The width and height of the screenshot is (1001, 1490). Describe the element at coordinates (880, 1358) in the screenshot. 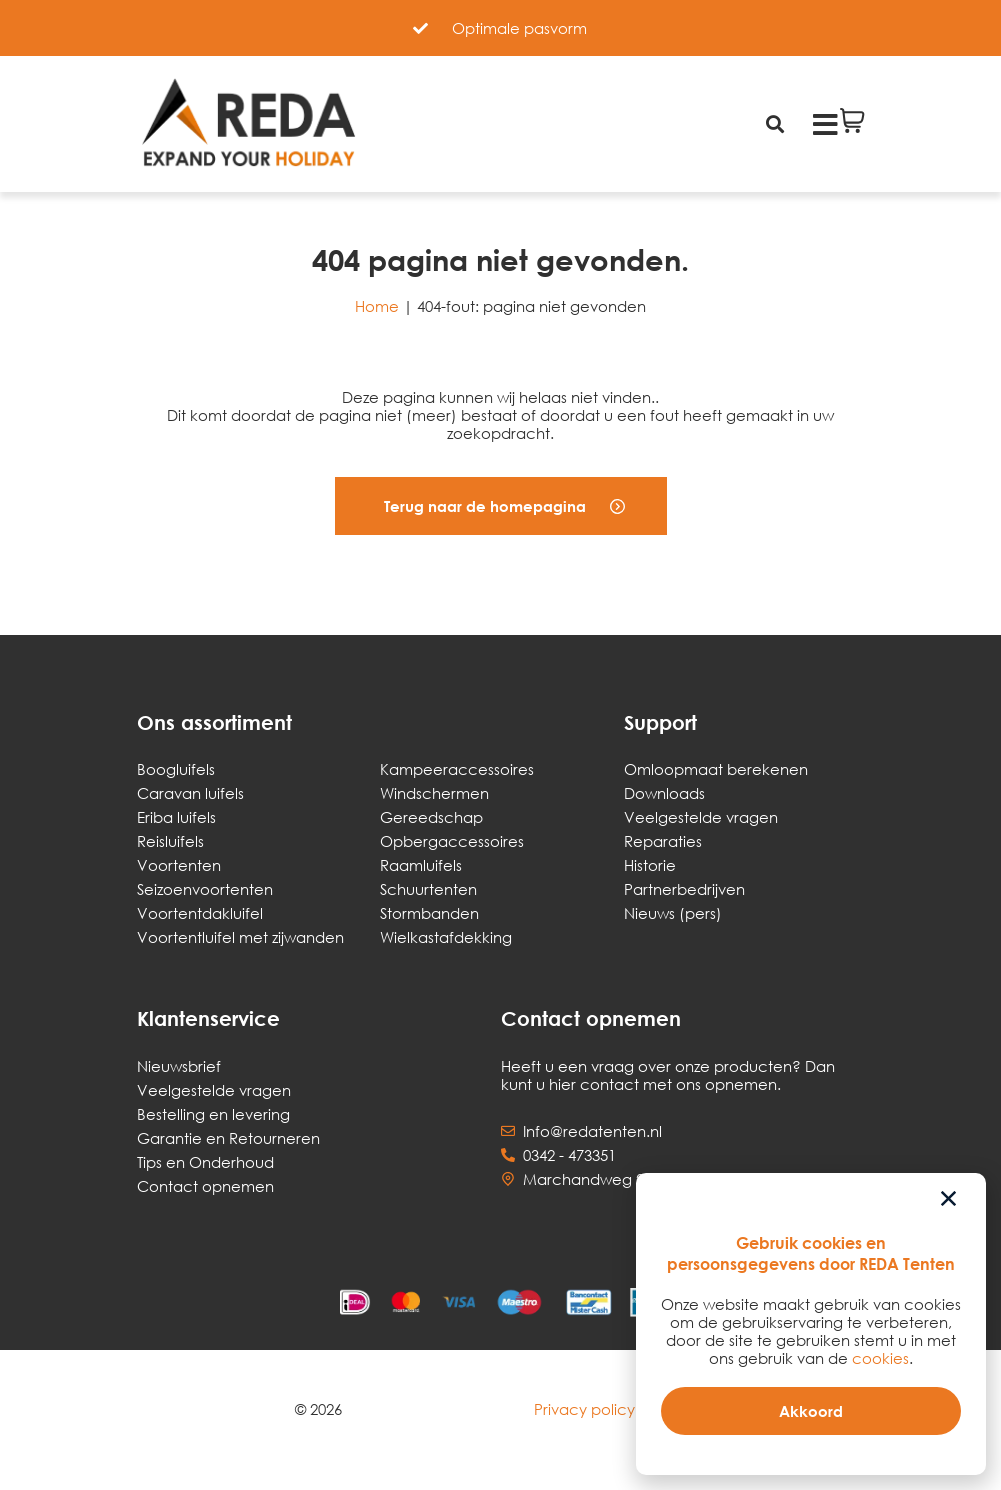

I see `cookies` at that location.